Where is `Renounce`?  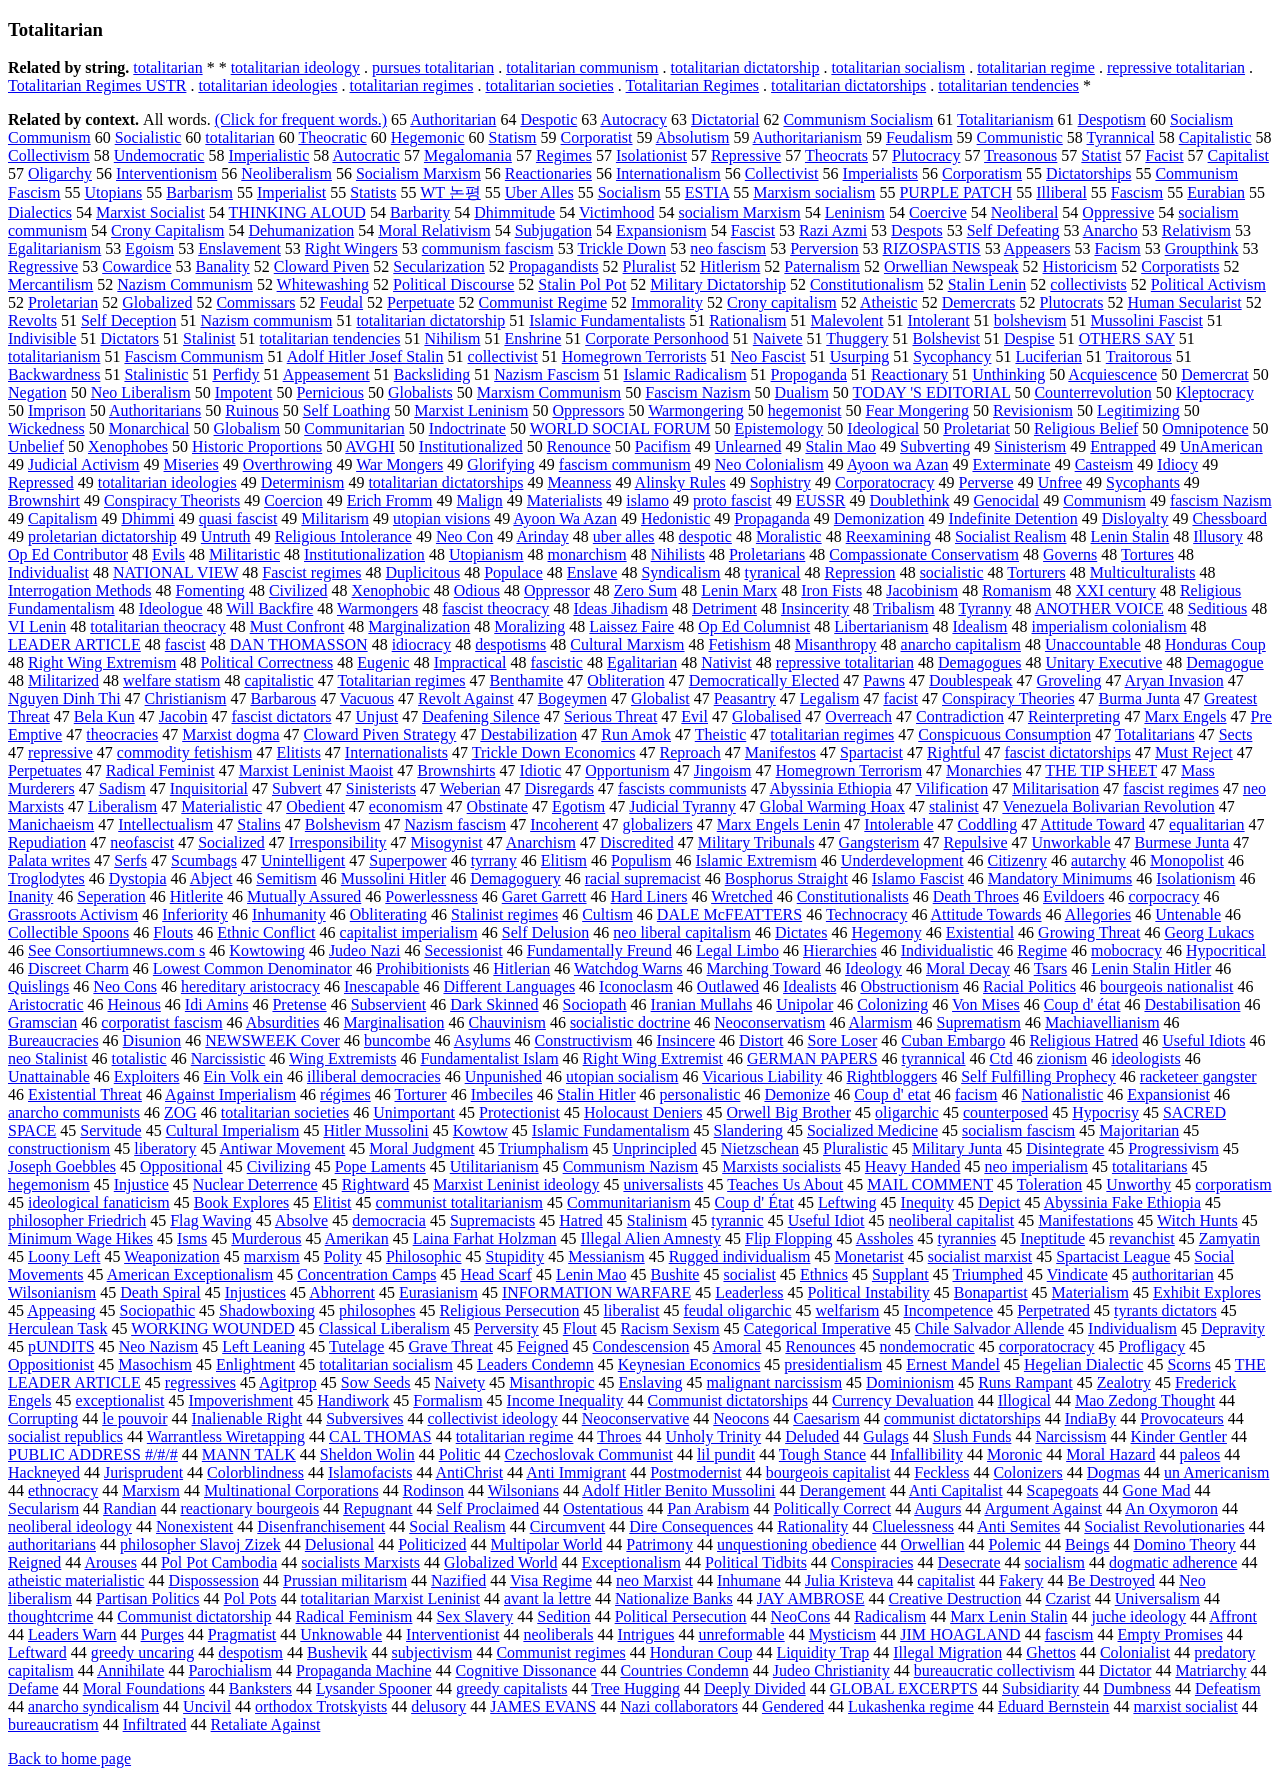
Renounce is located at coordinates (579, 446).